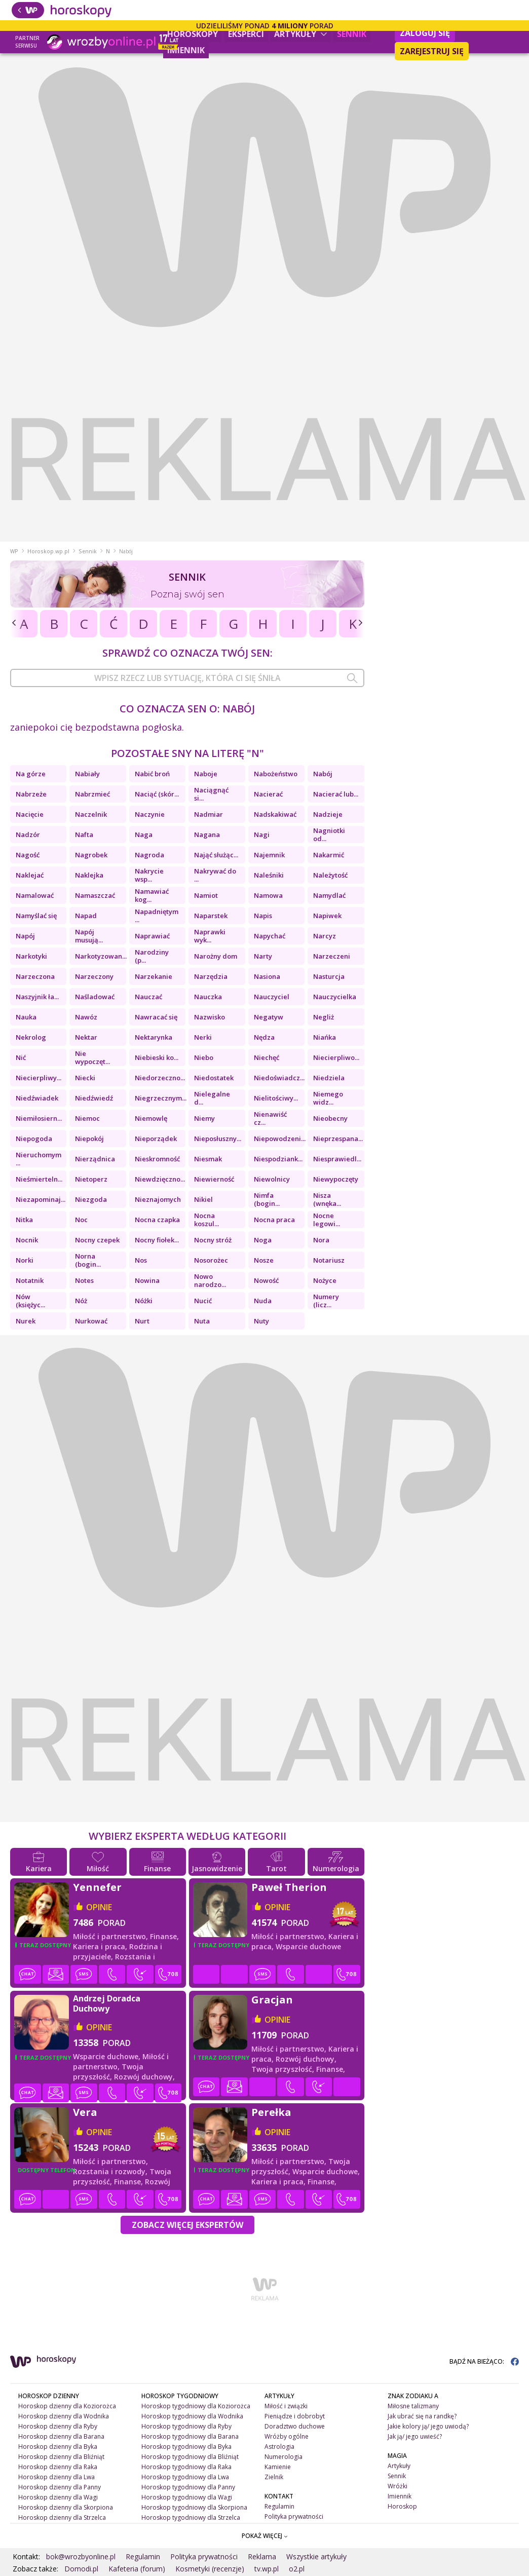 The width and height of the screenshot is (529, 2576). I want to click on Astrologia, so click(279, 2446).